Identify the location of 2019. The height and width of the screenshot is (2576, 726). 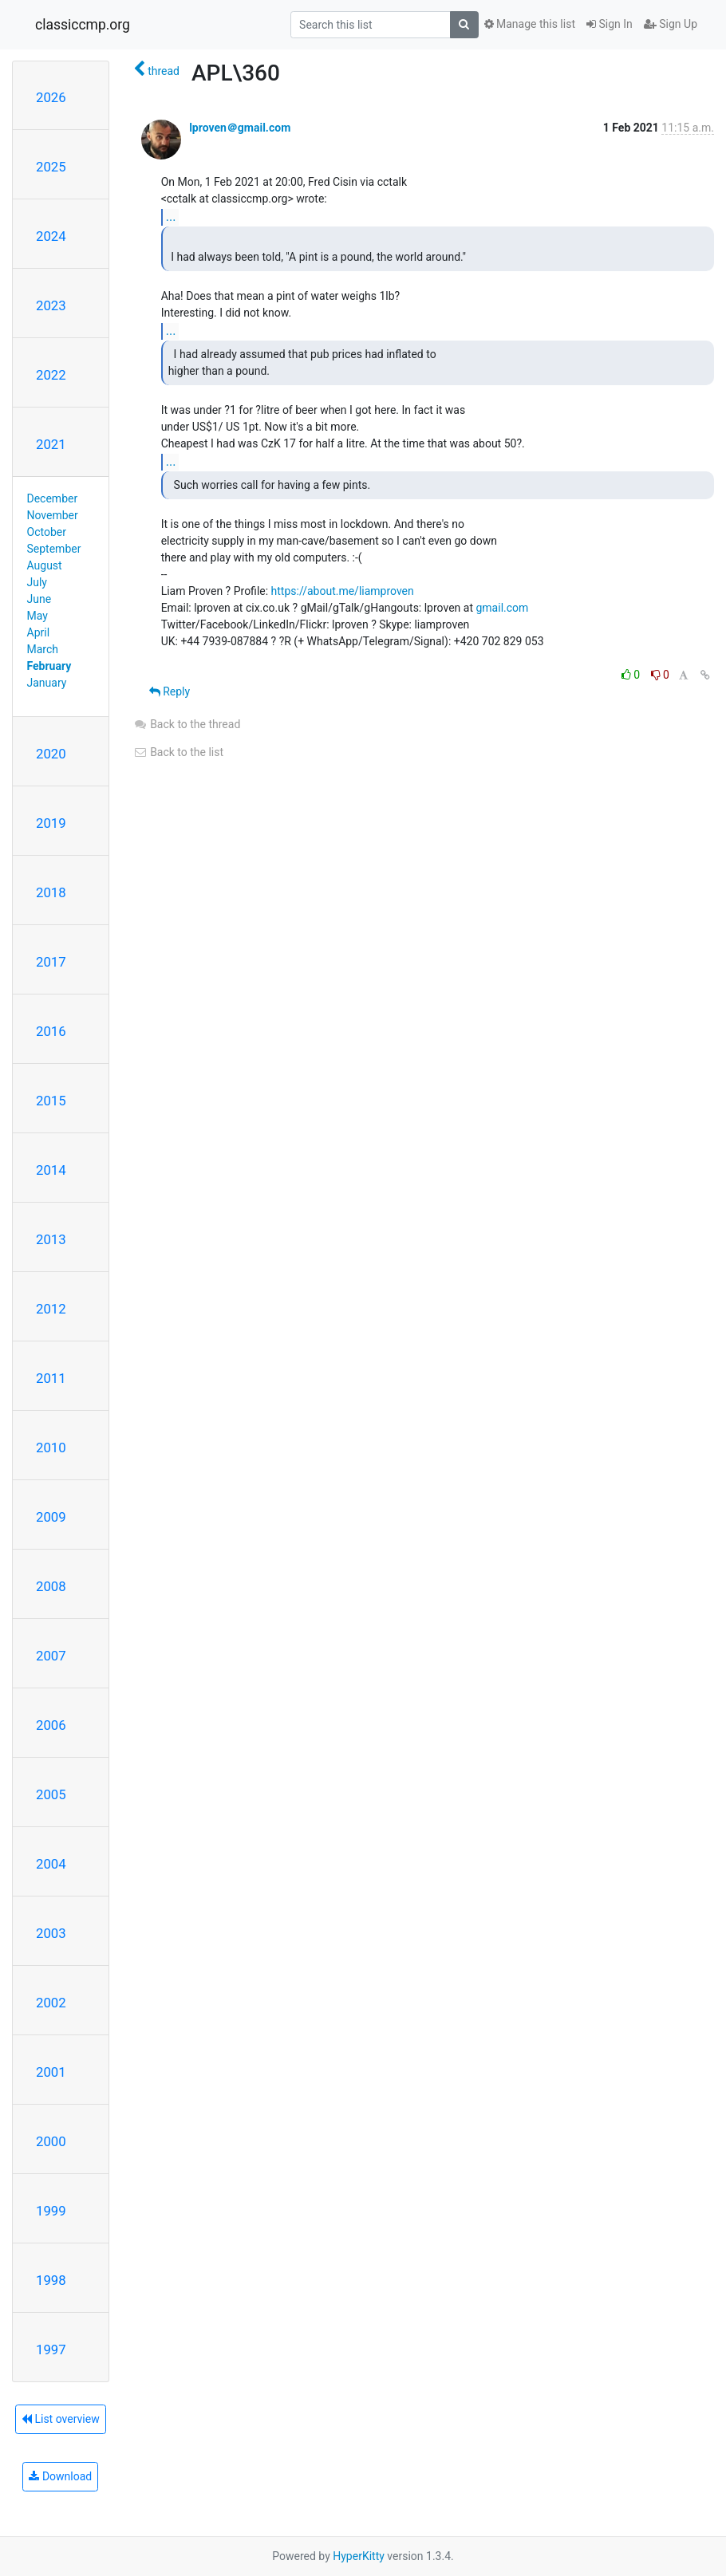
(51, 823).